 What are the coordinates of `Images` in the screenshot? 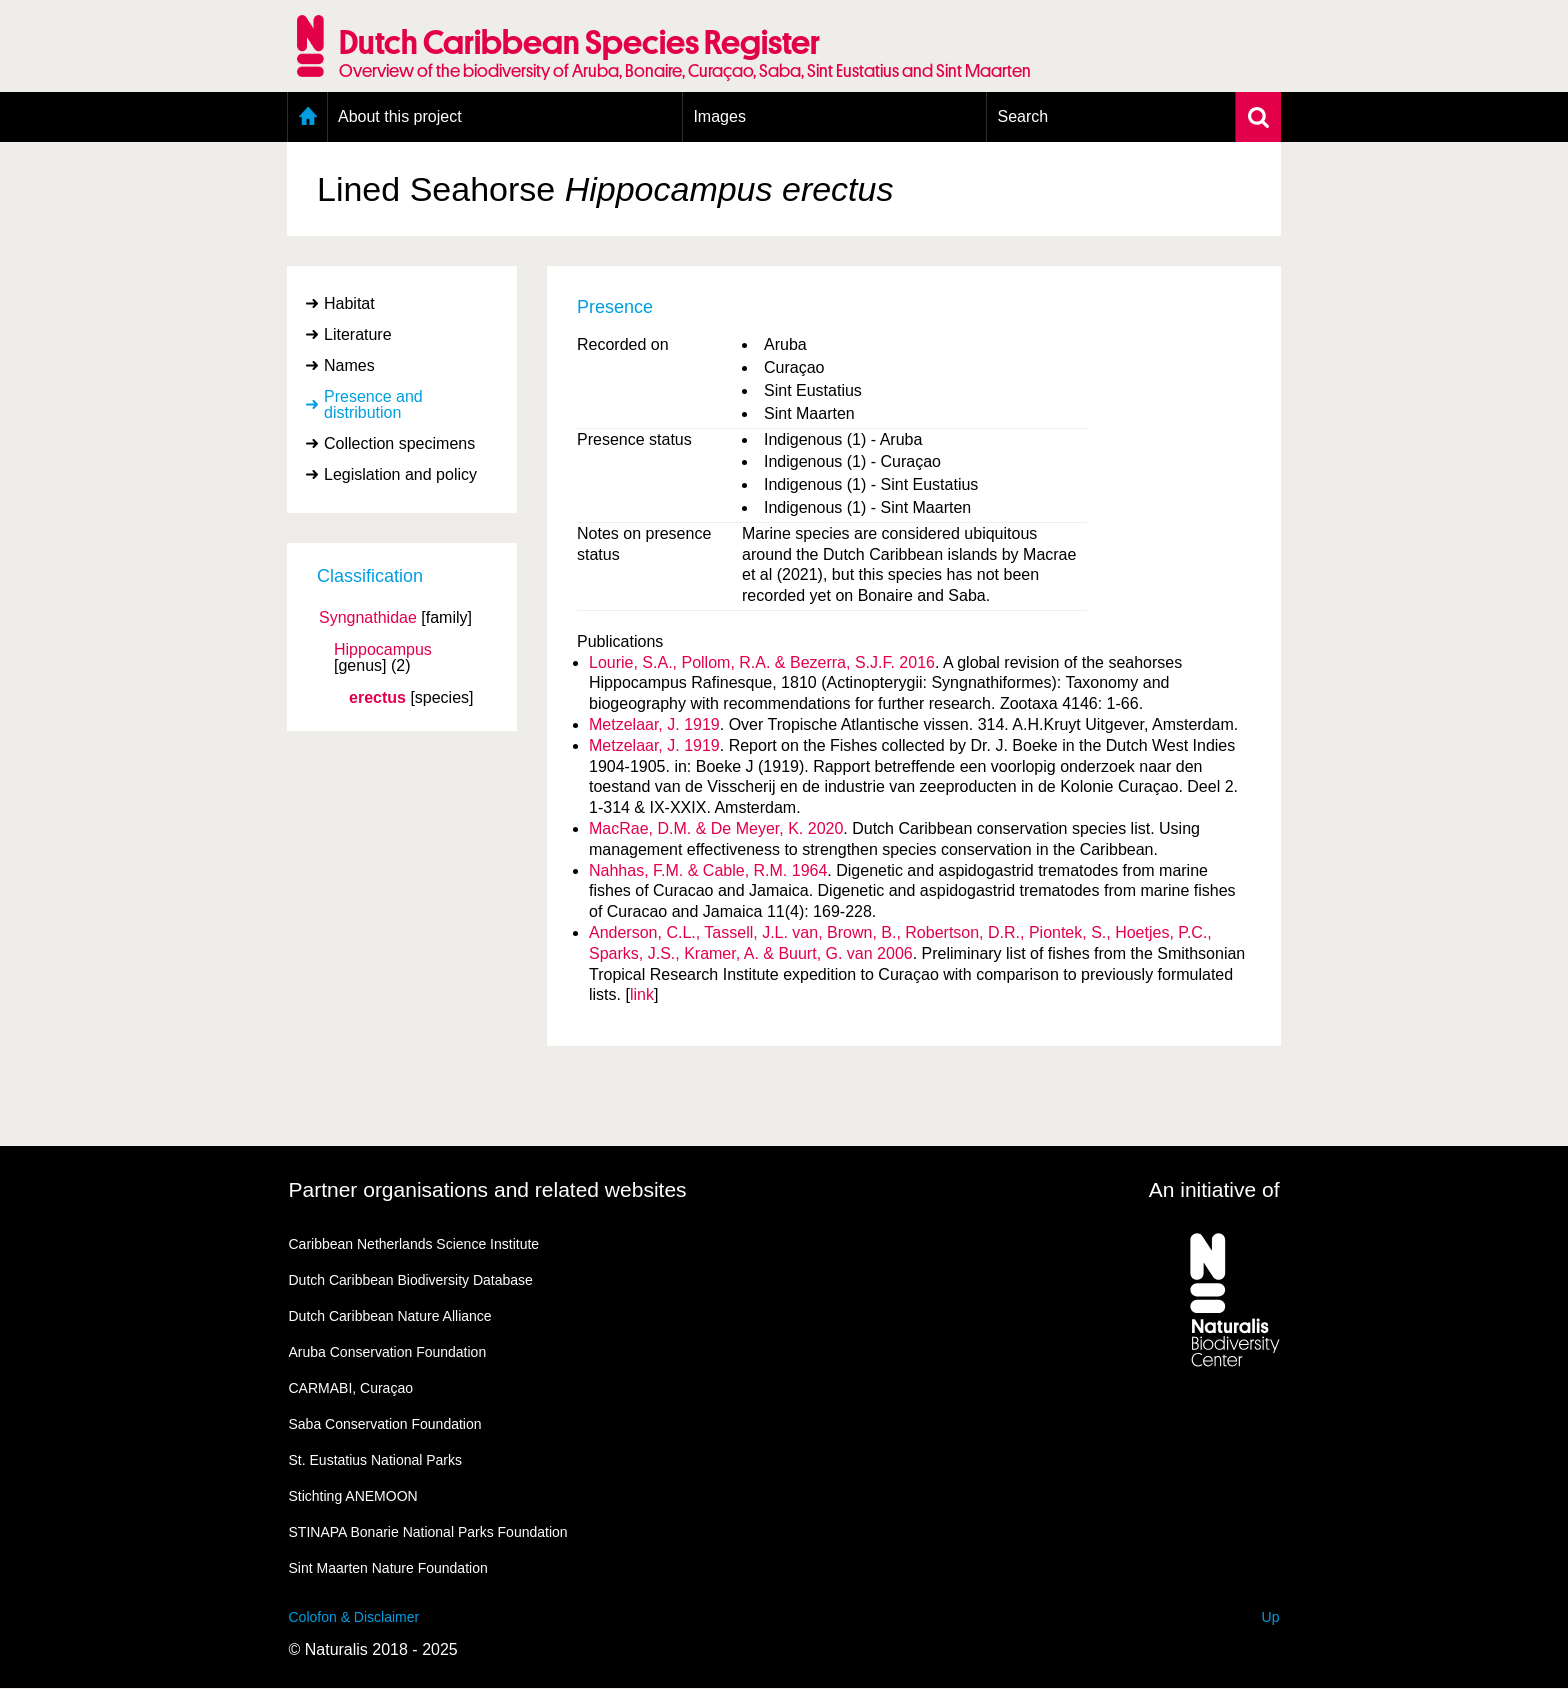 It's located at (719, 116).